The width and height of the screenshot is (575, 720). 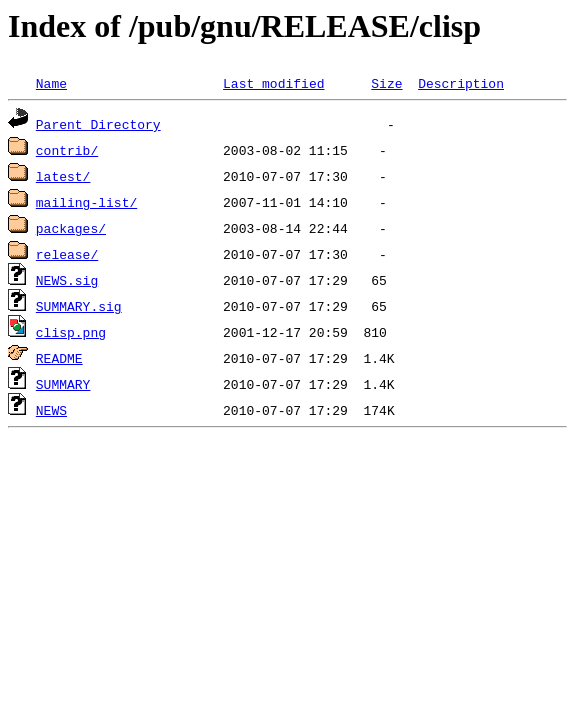 What do you see at coordinates (59, 358) in the screenshot?
I see `README` at bounding box center [59, 358].